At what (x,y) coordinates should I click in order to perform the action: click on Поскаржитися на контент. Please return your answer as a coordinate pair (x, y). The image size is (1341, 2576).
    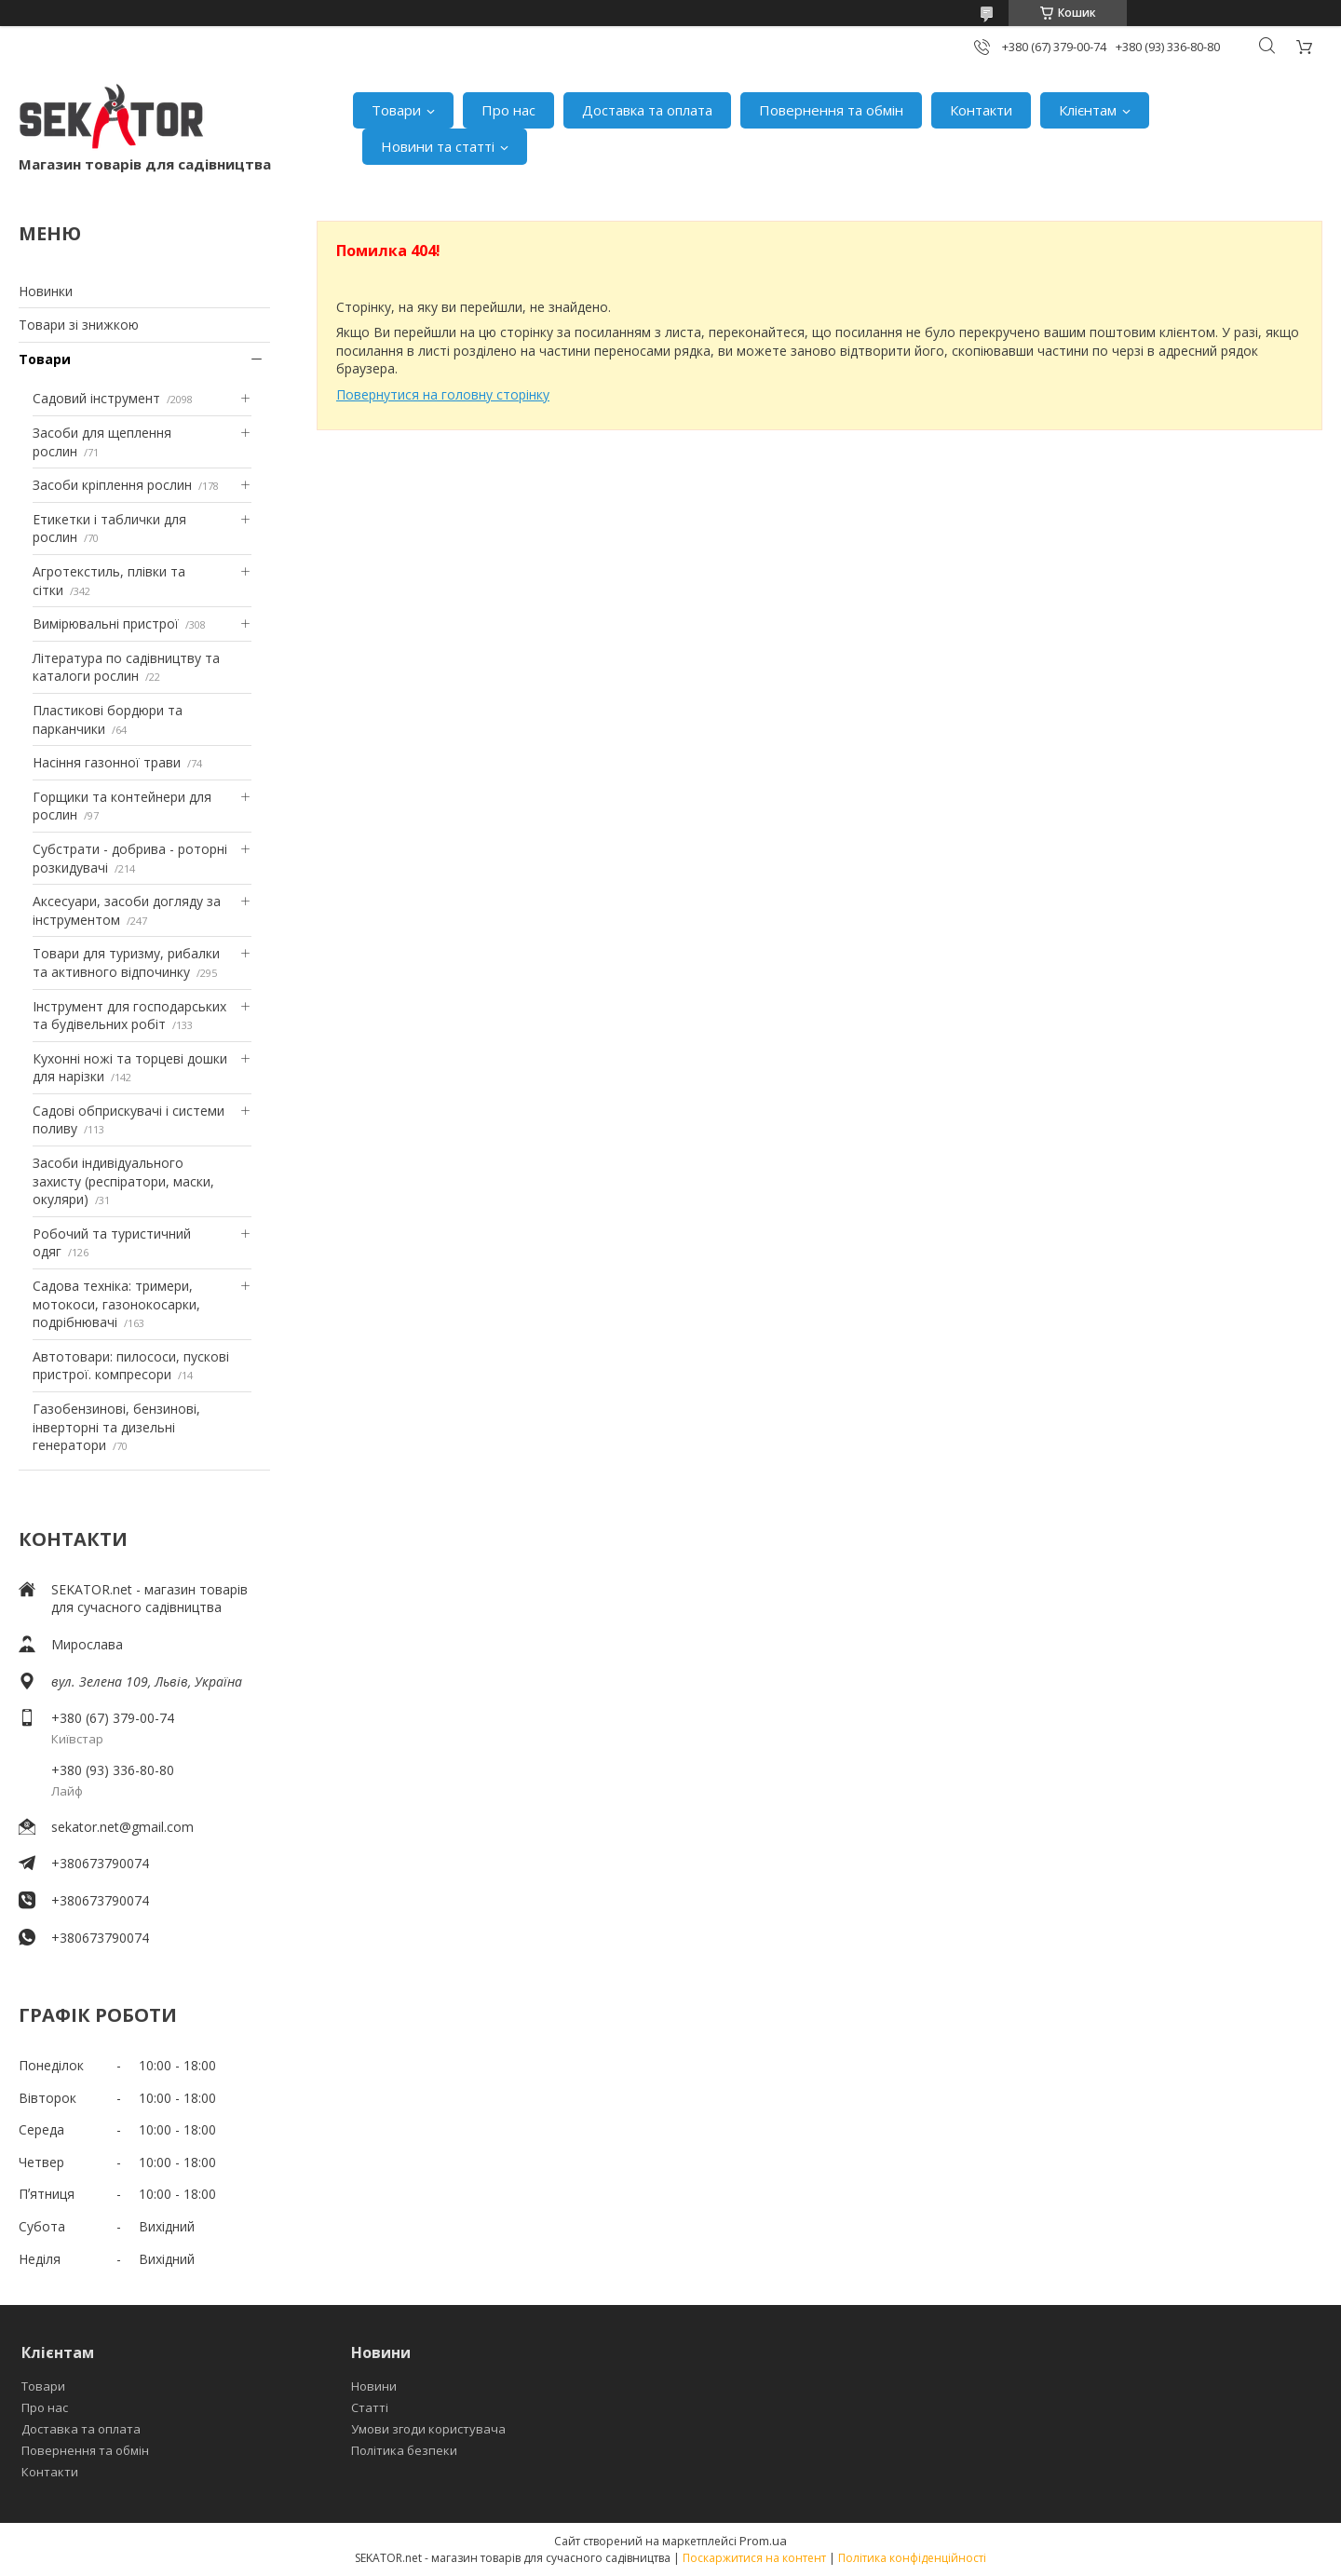
    Looking at the image, I should click on (754, 2558).